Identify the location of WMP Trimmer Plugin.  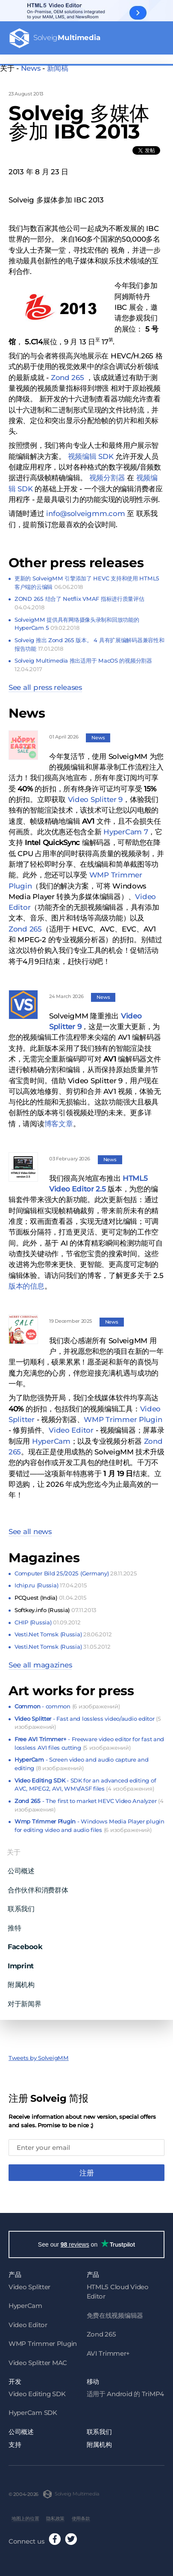
(123, 1415).